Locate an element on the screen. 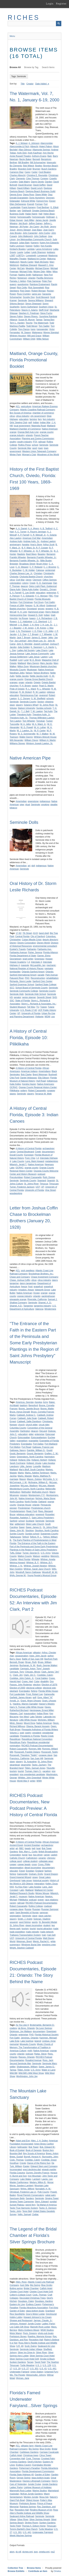 The image size is (69, 2576). William H. Martin is located at coordinates (47, 740).